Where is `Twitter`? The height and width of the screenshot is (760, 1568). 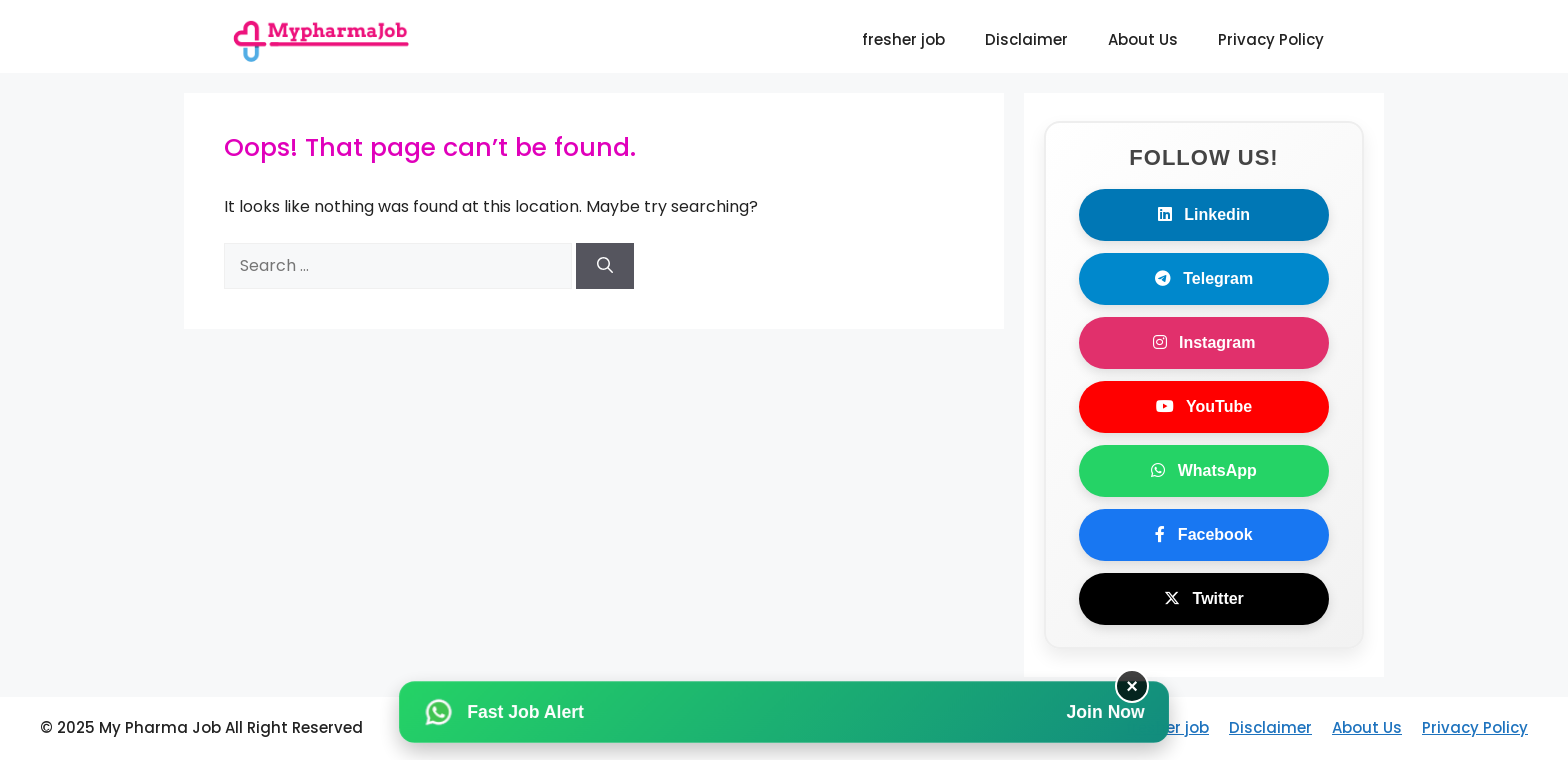 Twitter is located at coordinates (1204, 598).